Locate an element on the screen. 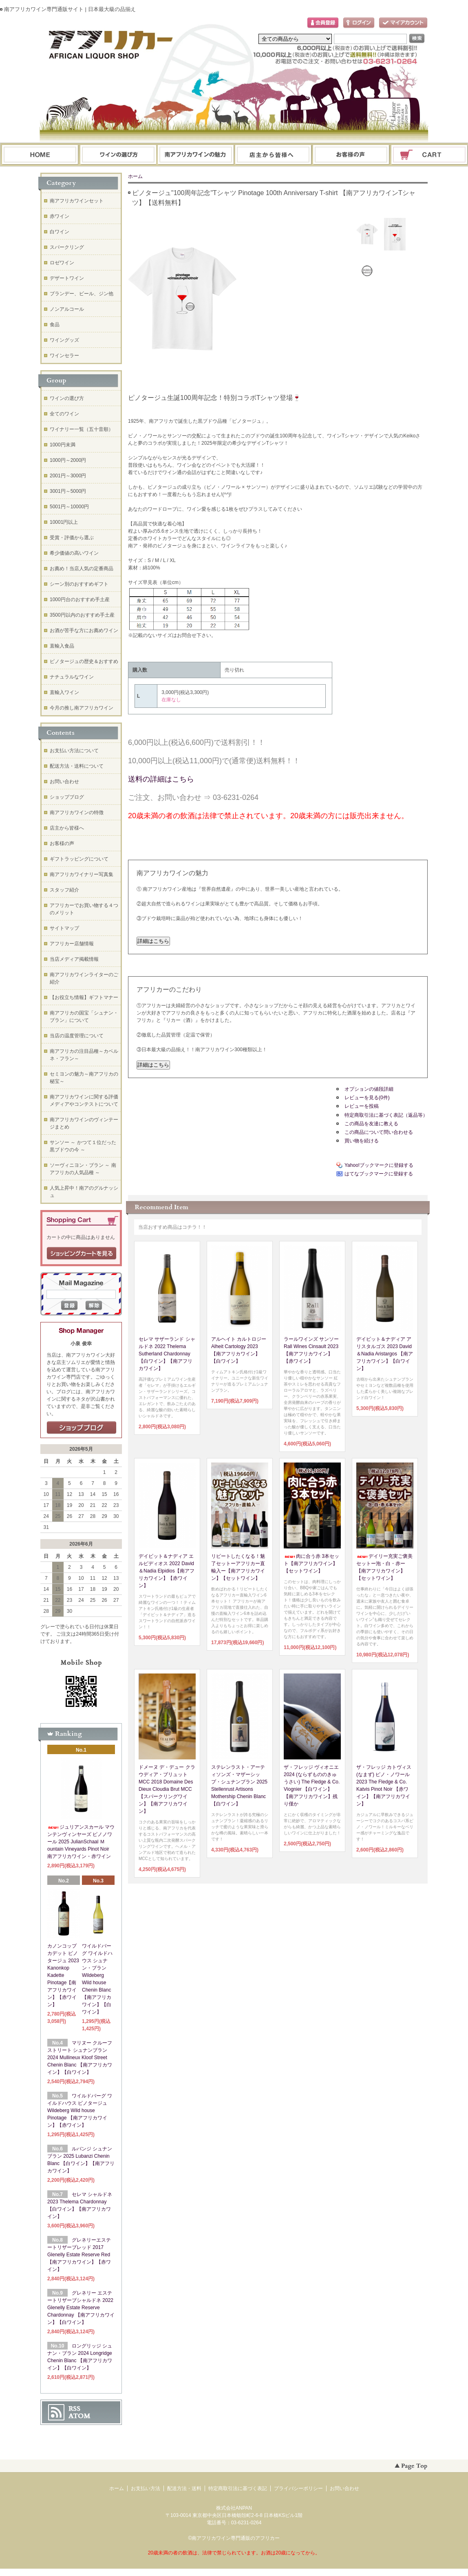 The height and width of the screenshot is (2576, 468). 配送方法・送料について is located at coordinates (77, 766).